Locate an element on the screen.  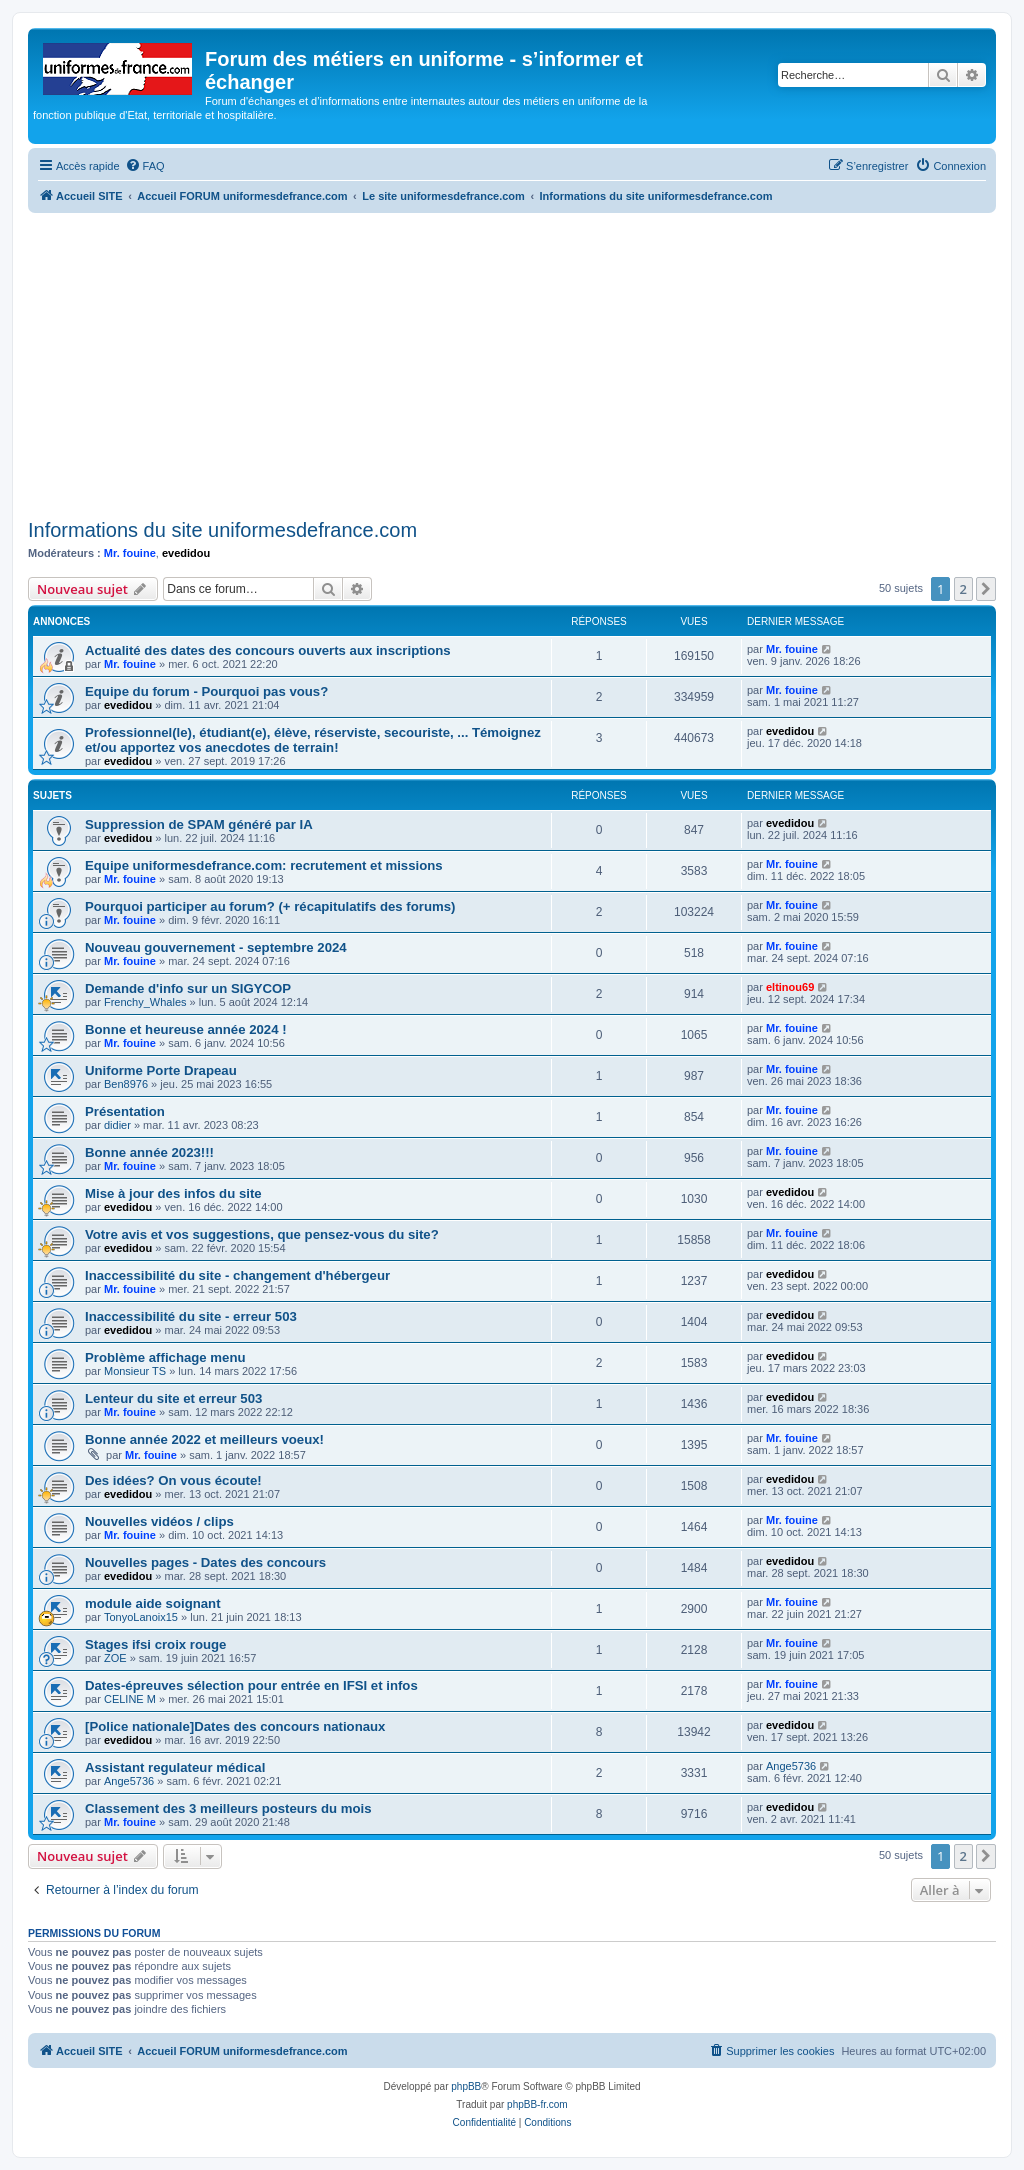
Classement des 3 meilleurs posteurs du mois is located at coordinates (228, 1808).